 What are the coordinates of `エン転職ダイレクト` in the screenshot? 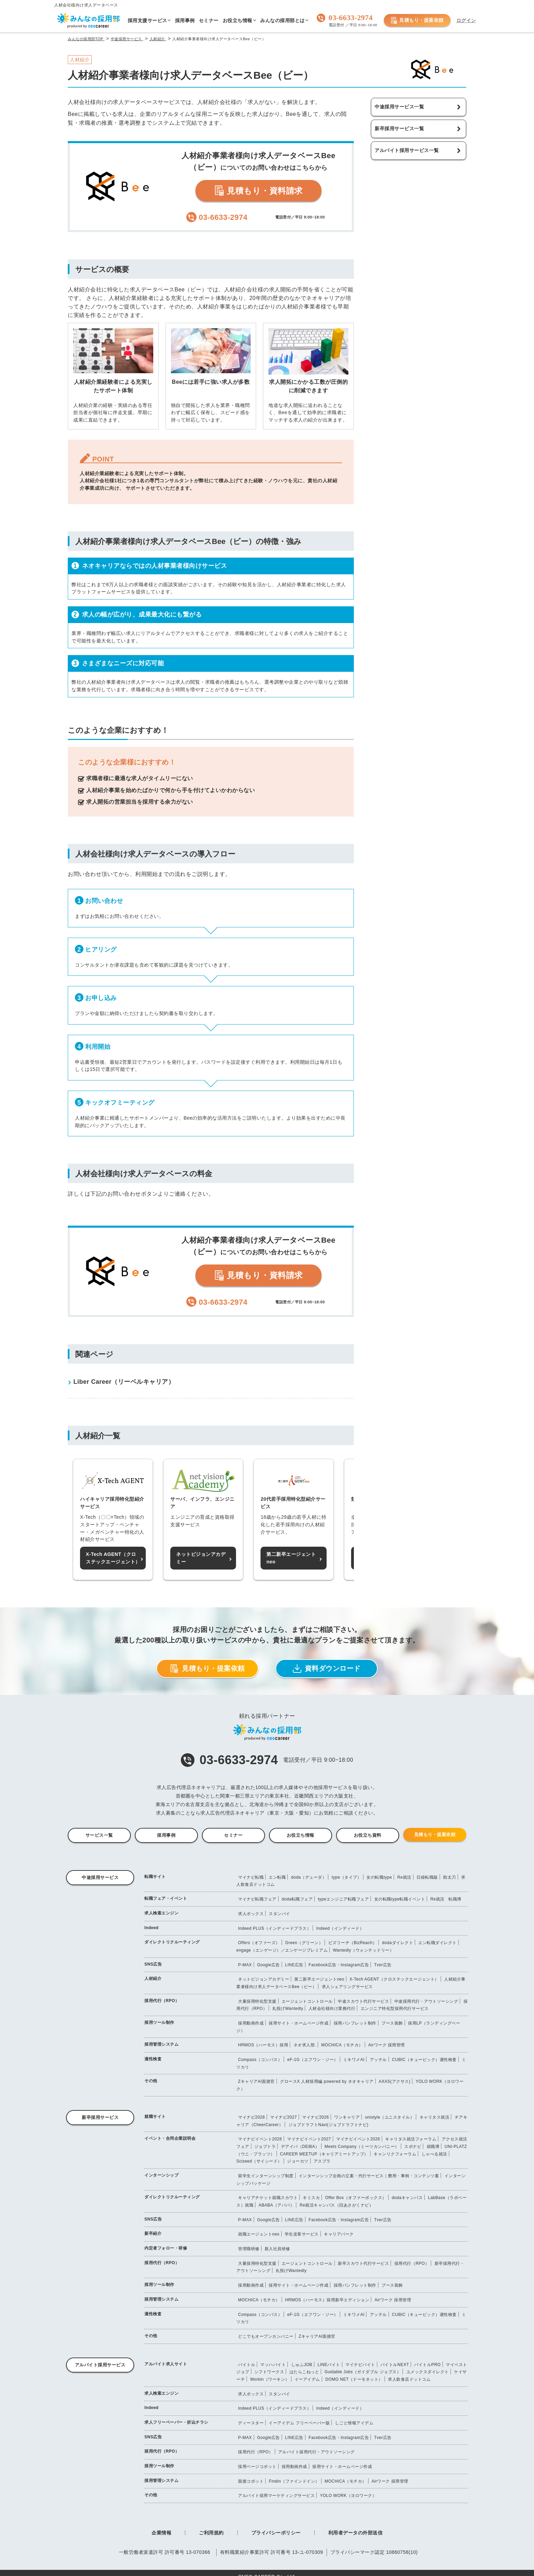 It's located at (437, 1942).